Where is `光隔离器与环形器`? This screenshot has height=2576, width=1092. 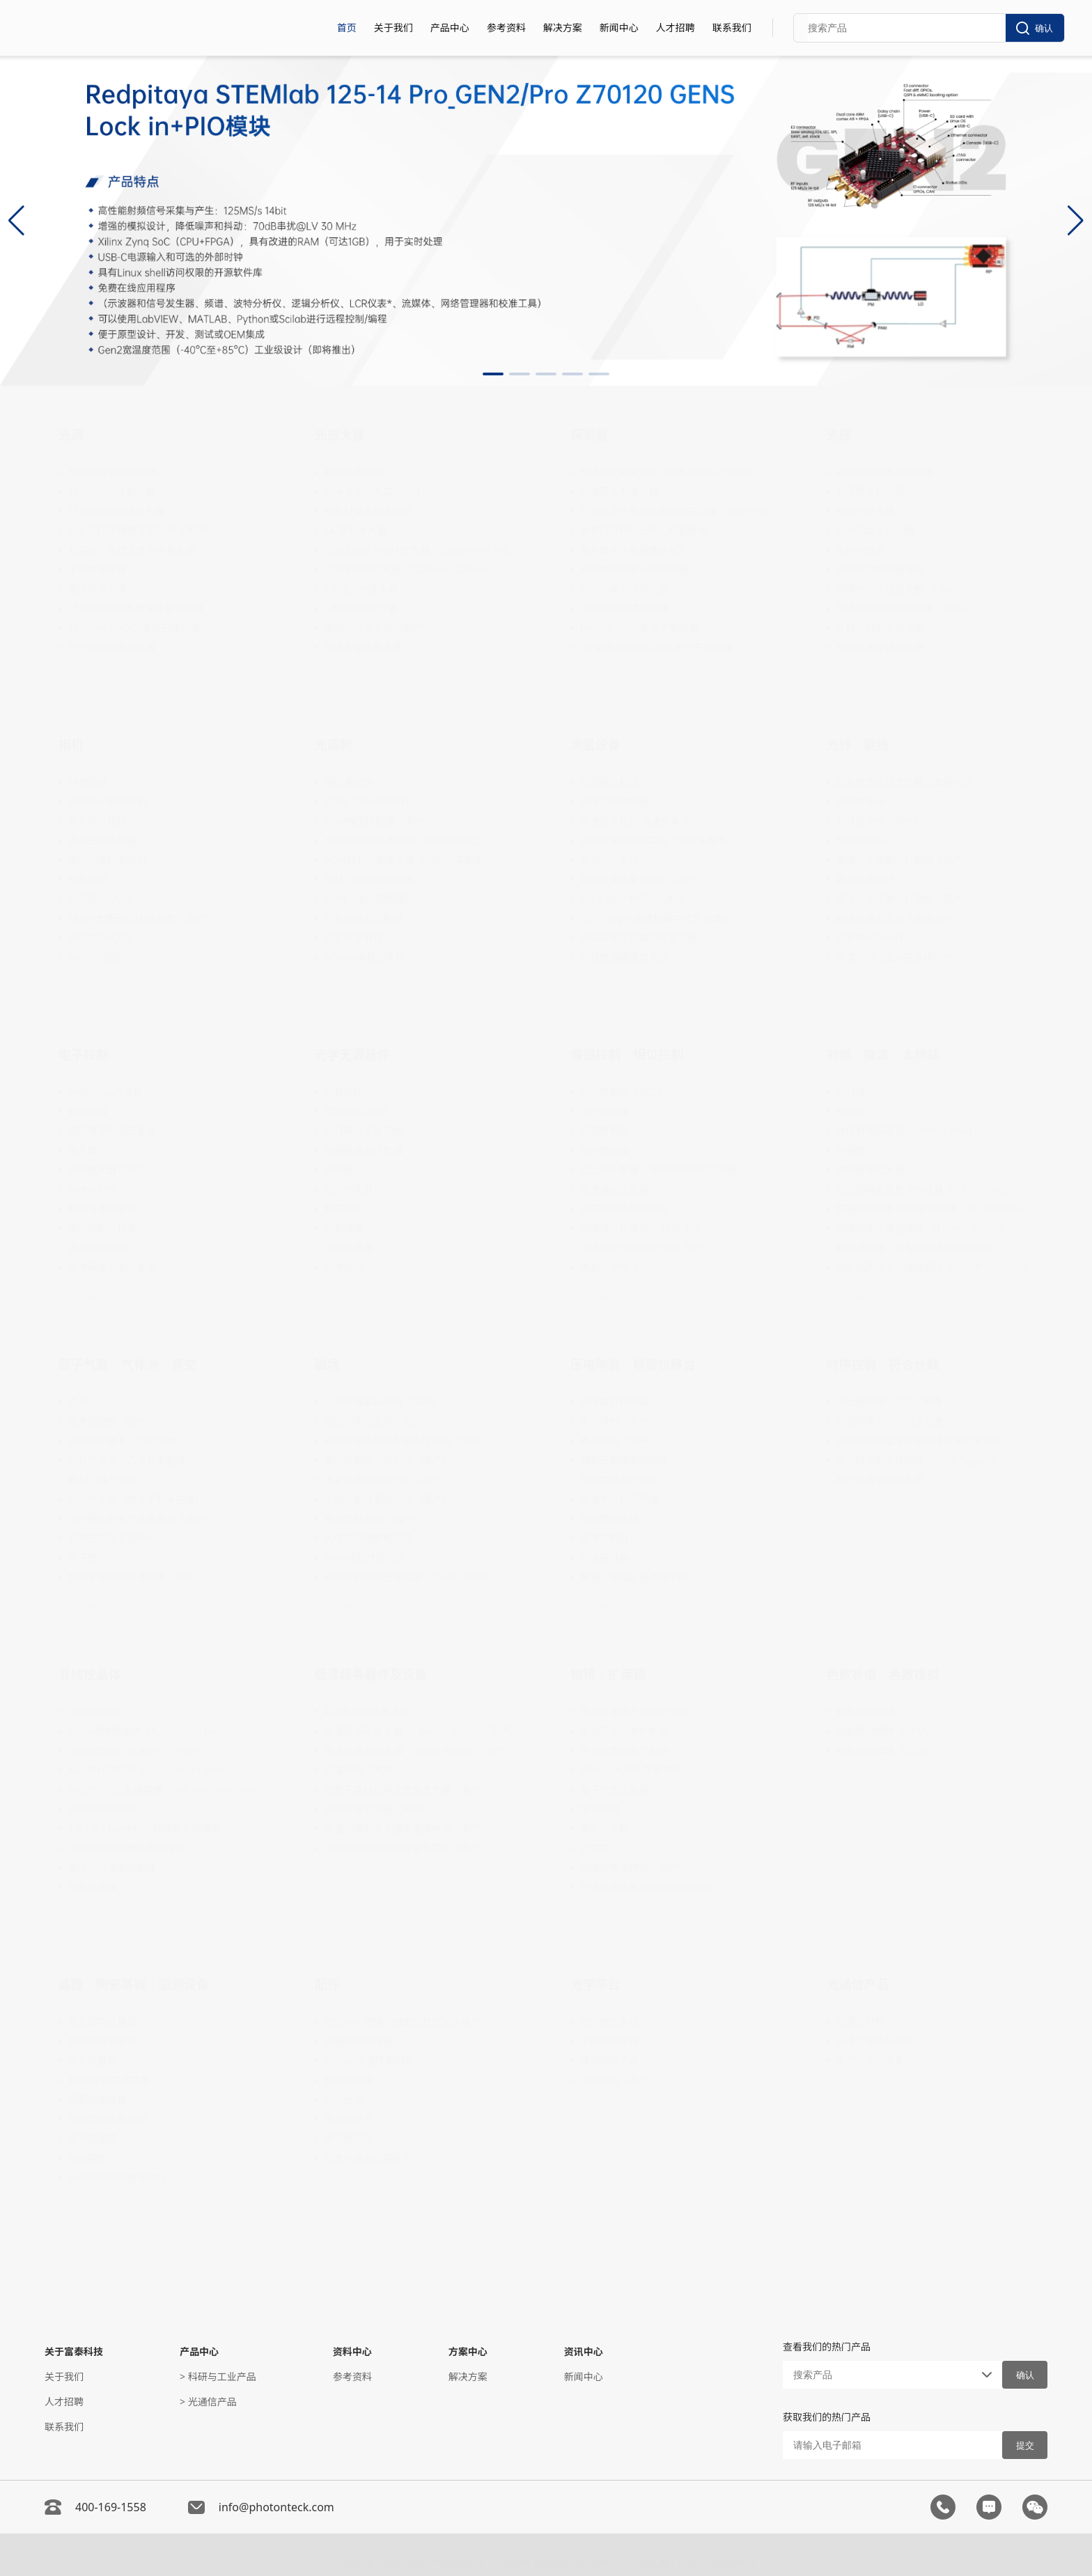 光隔离器与环形器 is located at coordinates (364, 1150).